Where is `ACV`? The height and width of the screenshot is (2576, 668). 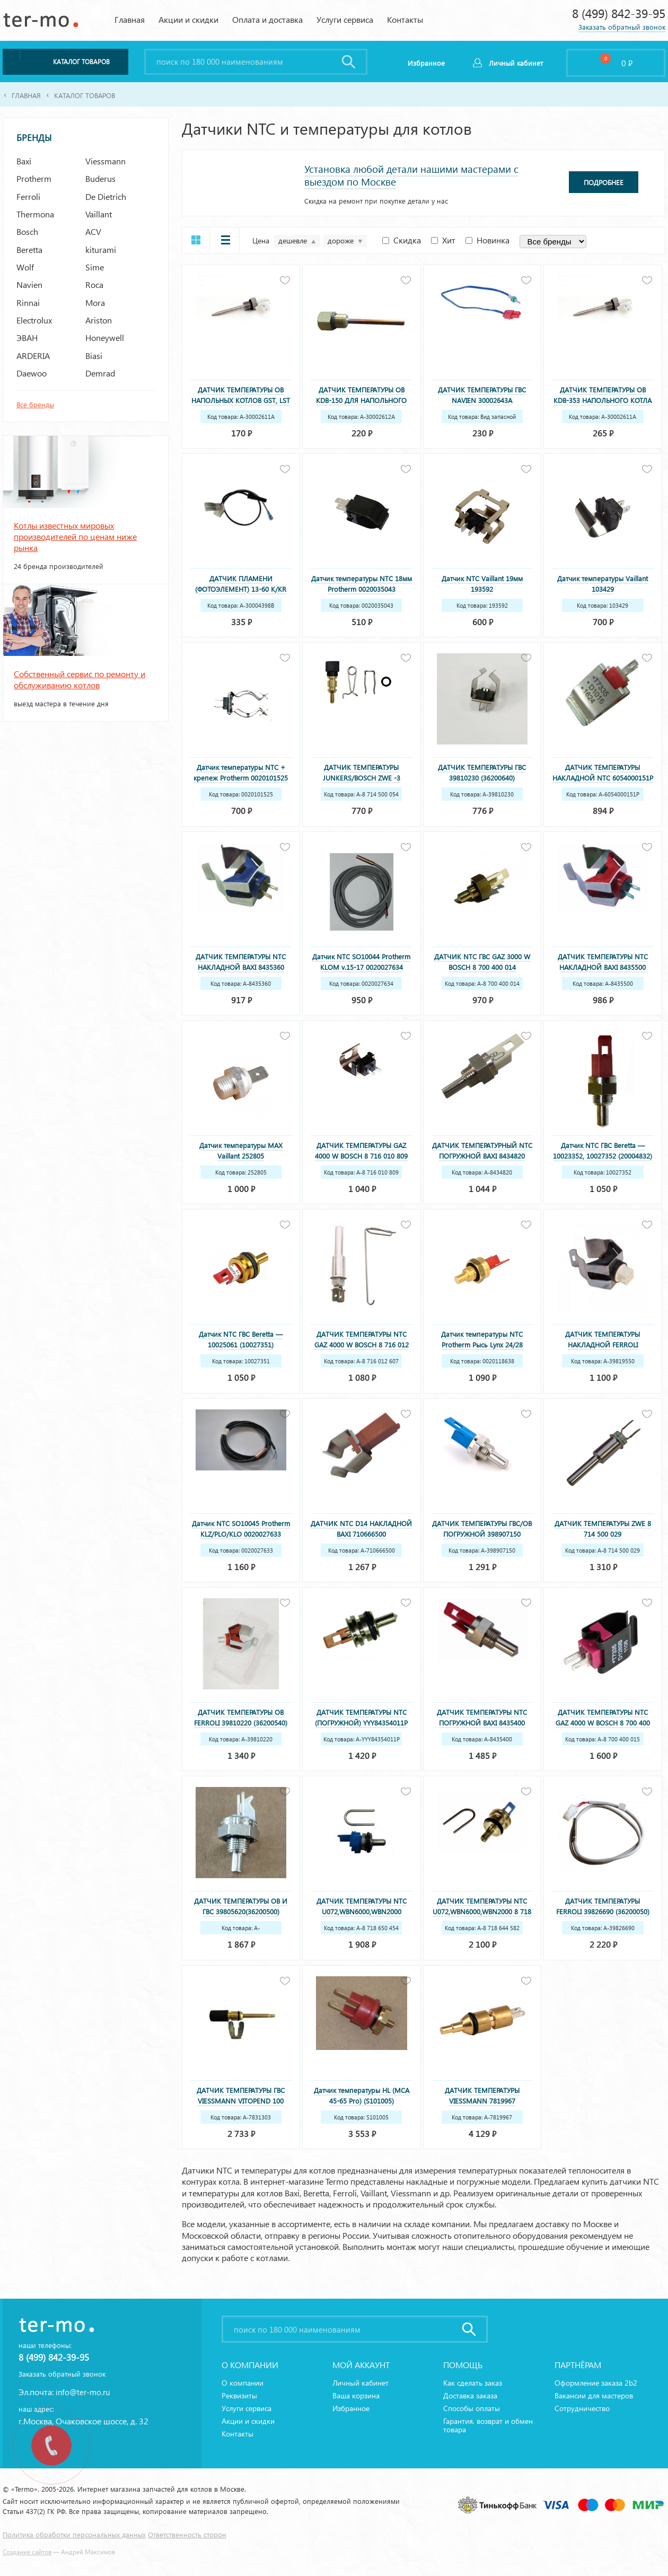
ACV is located at coordinates (93, 231).